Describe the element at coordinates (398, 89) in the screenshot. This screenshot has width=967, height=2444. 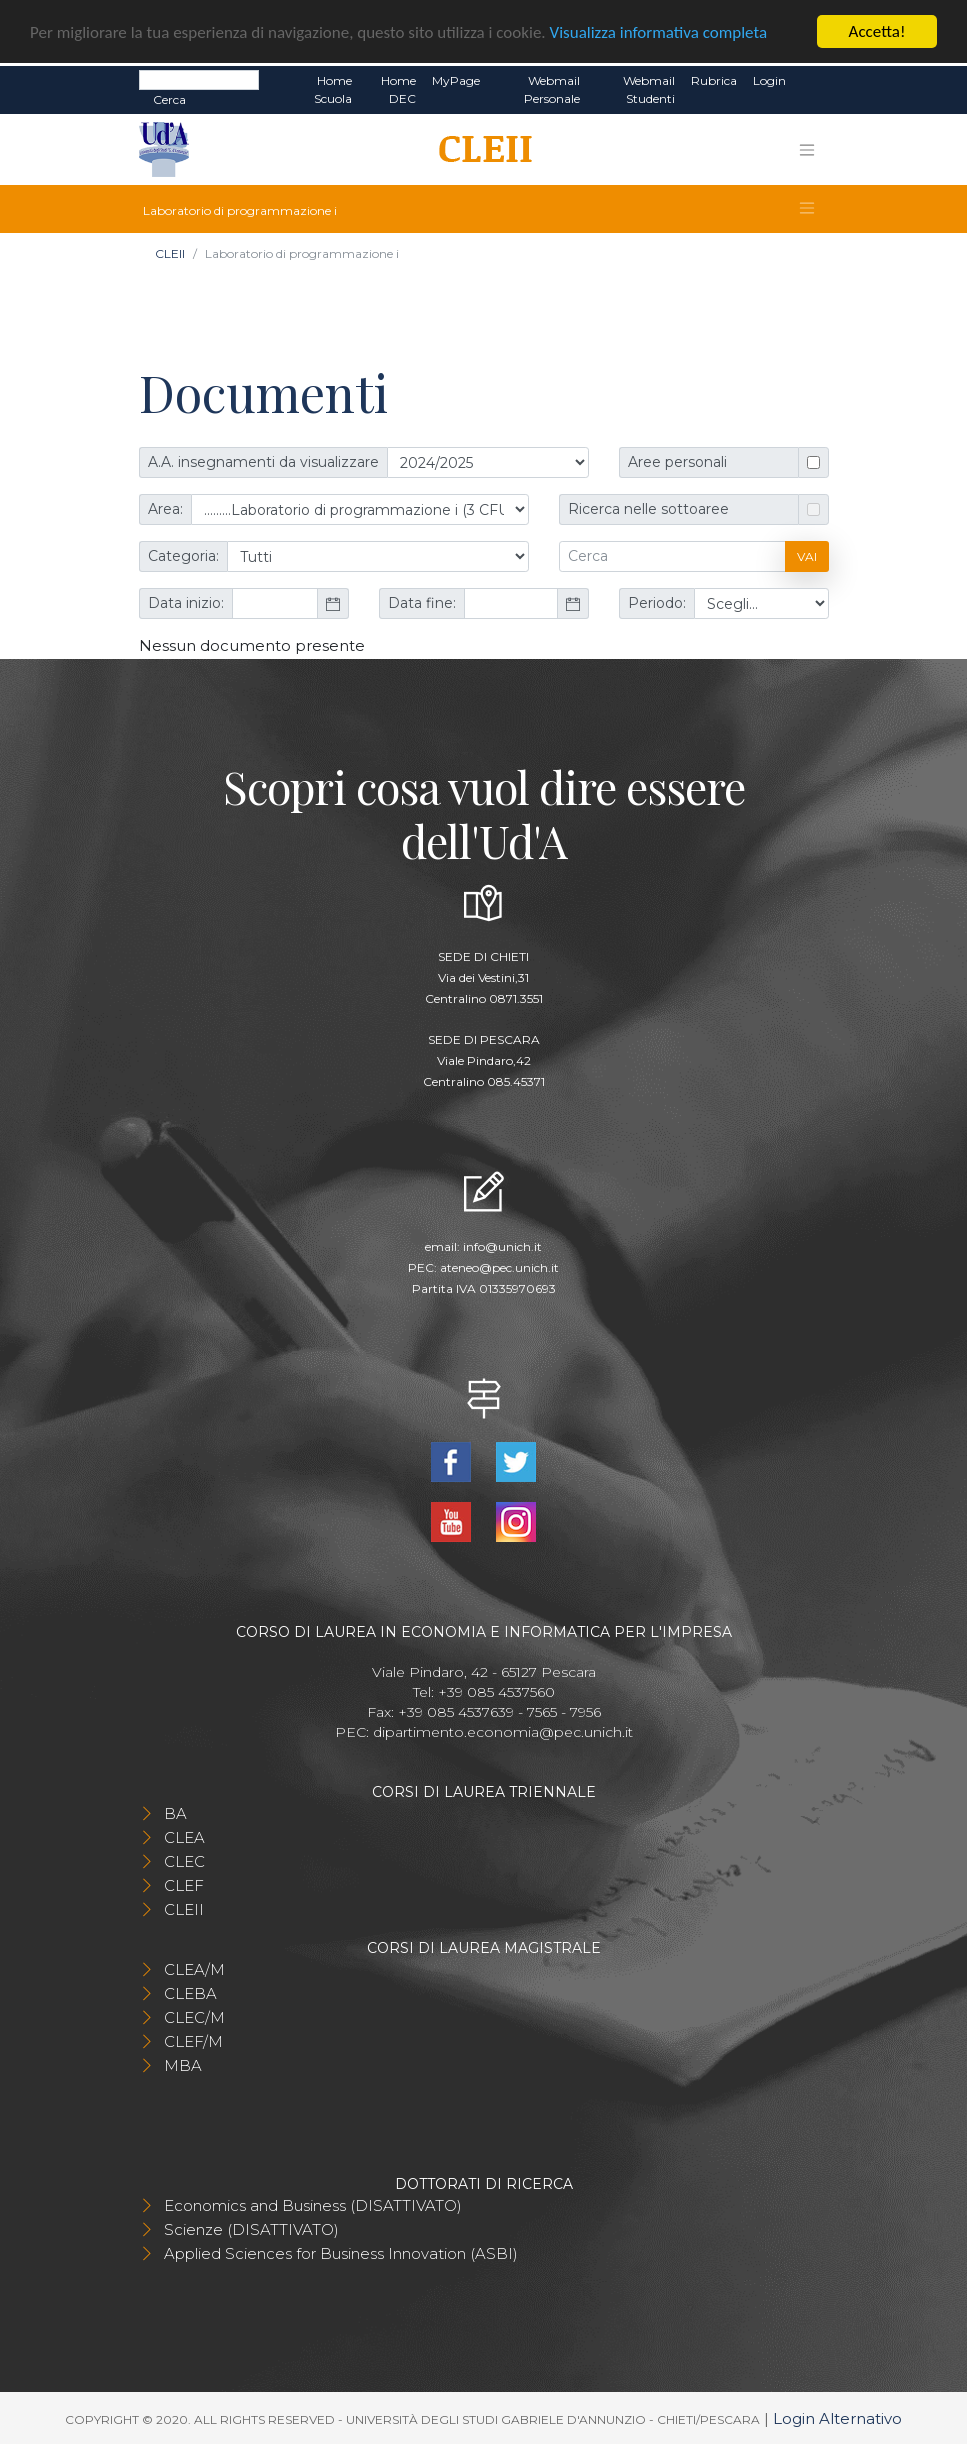
I see `Home DEC` at that location.